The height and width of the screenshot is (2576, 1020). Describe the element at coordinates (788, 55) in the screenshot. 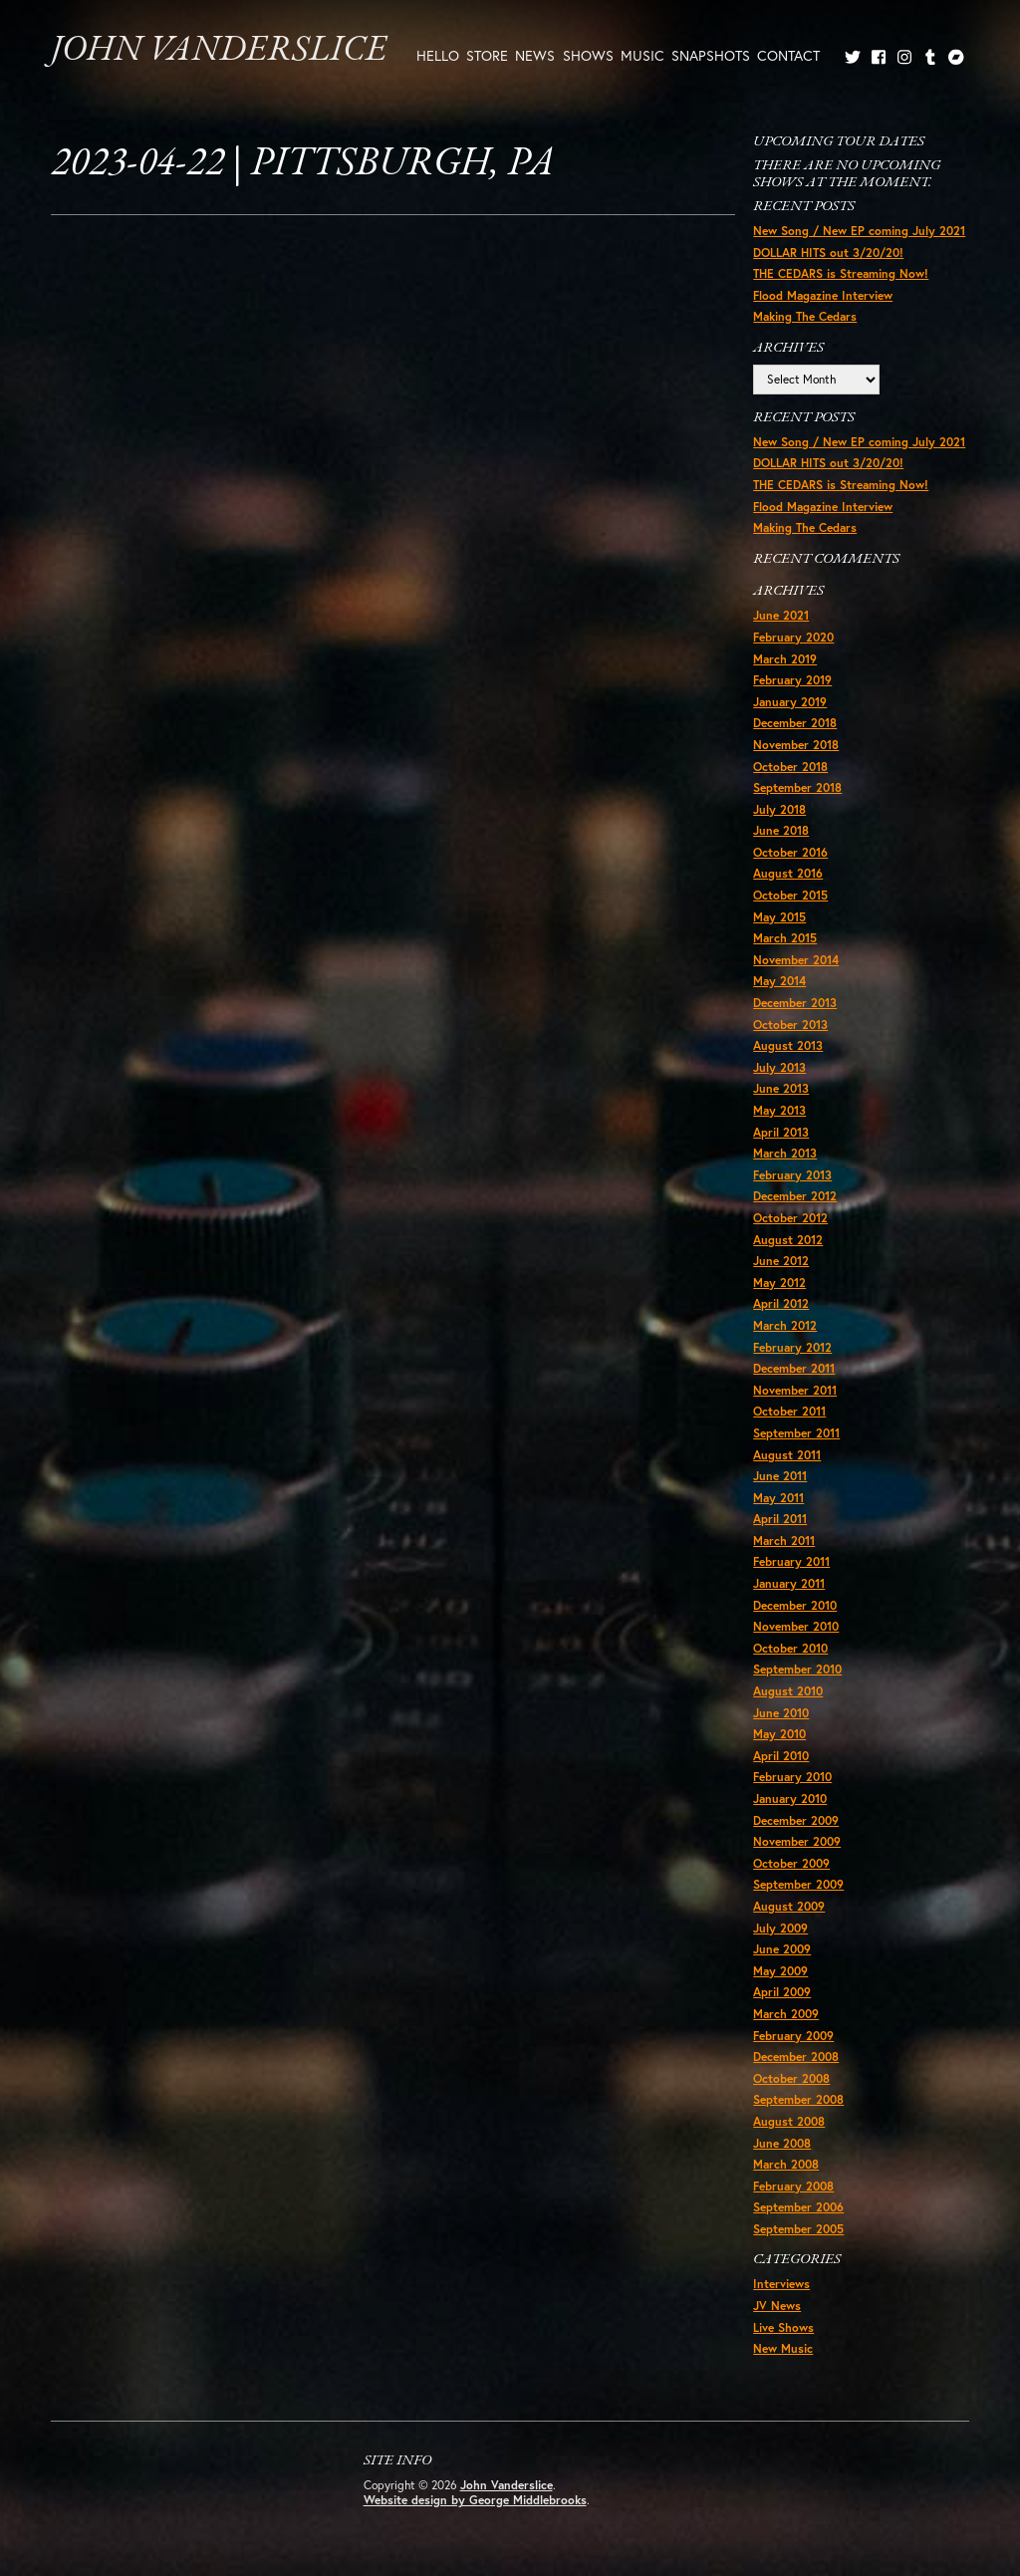

I see `Contact` at that location.